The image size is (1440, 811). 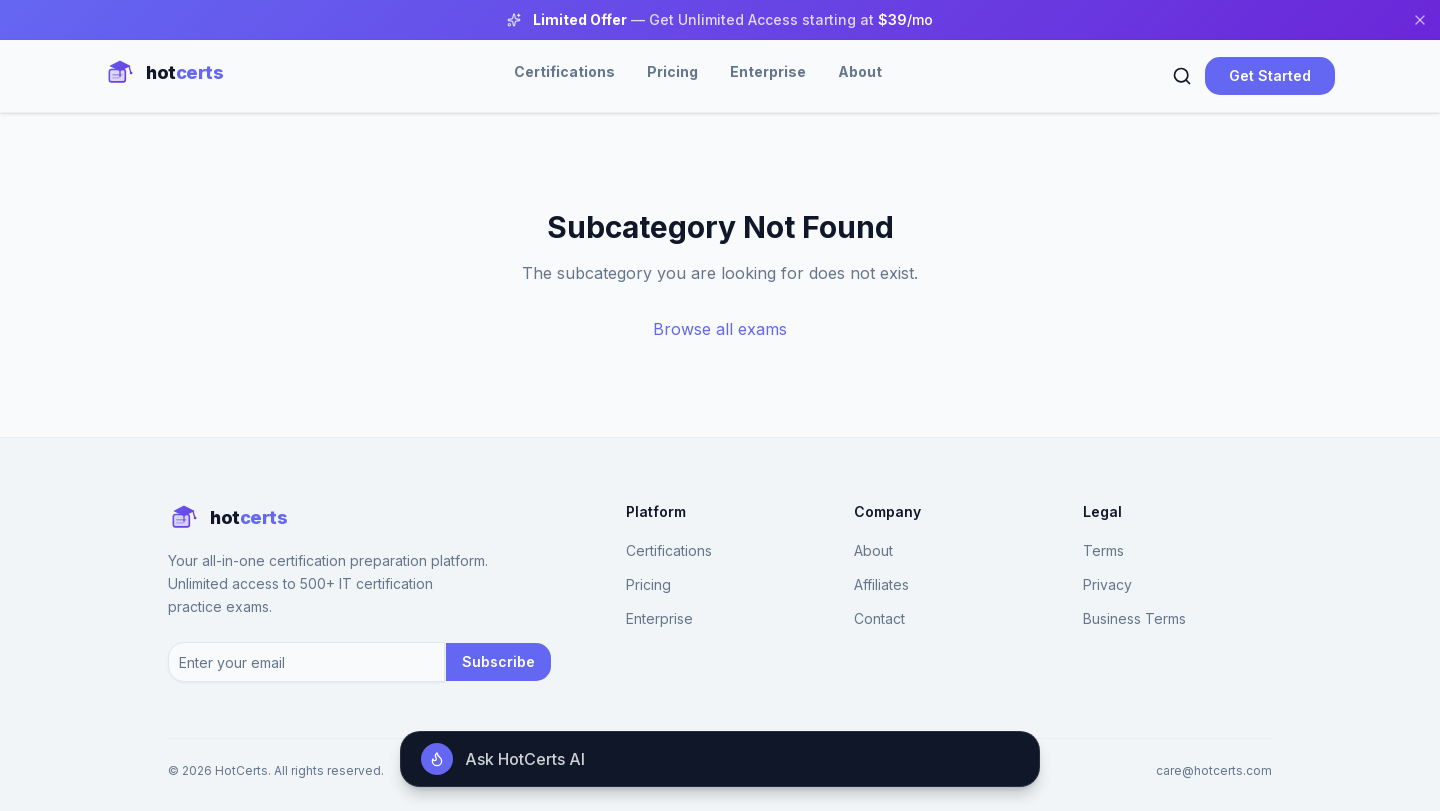 I want to click on Certifications, so click(x=564, y=71).